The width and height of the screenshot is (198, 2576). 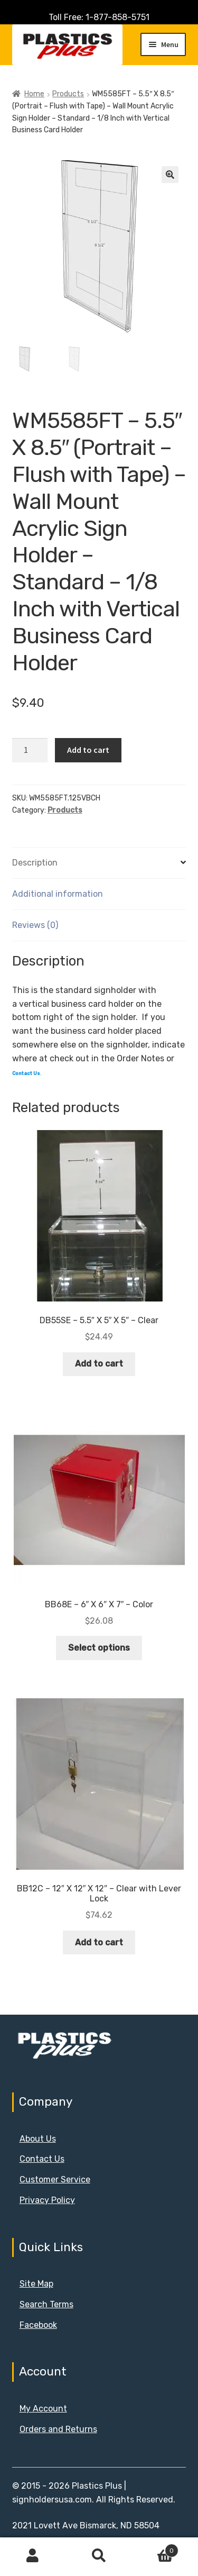 What do you see at coordinates (155, 2548) in the screenshot?
I see `Cart` at bounding box center [155, 2548].